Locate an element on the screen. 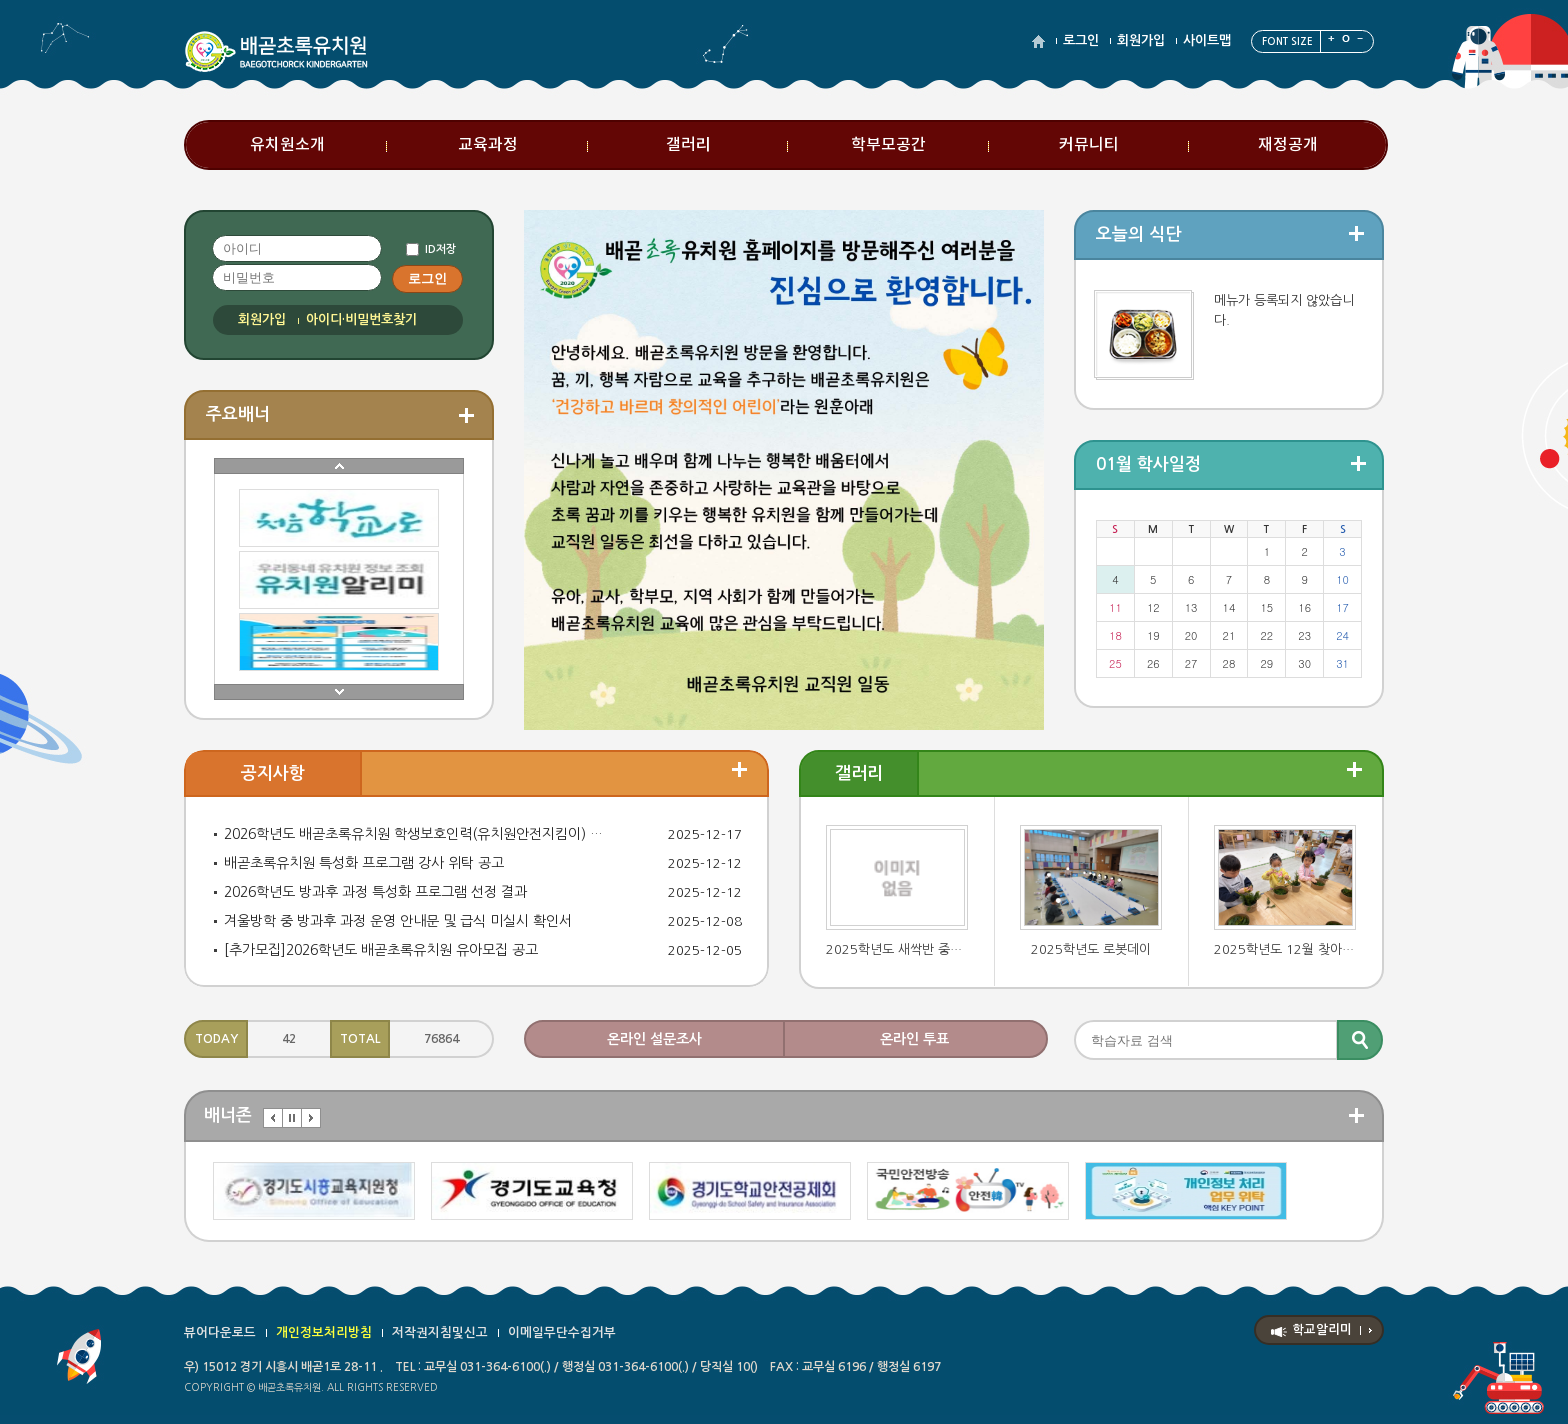 The height and width of the screenshot is (1424, 1568). 공지사항 is located at coordinates (273, 773).